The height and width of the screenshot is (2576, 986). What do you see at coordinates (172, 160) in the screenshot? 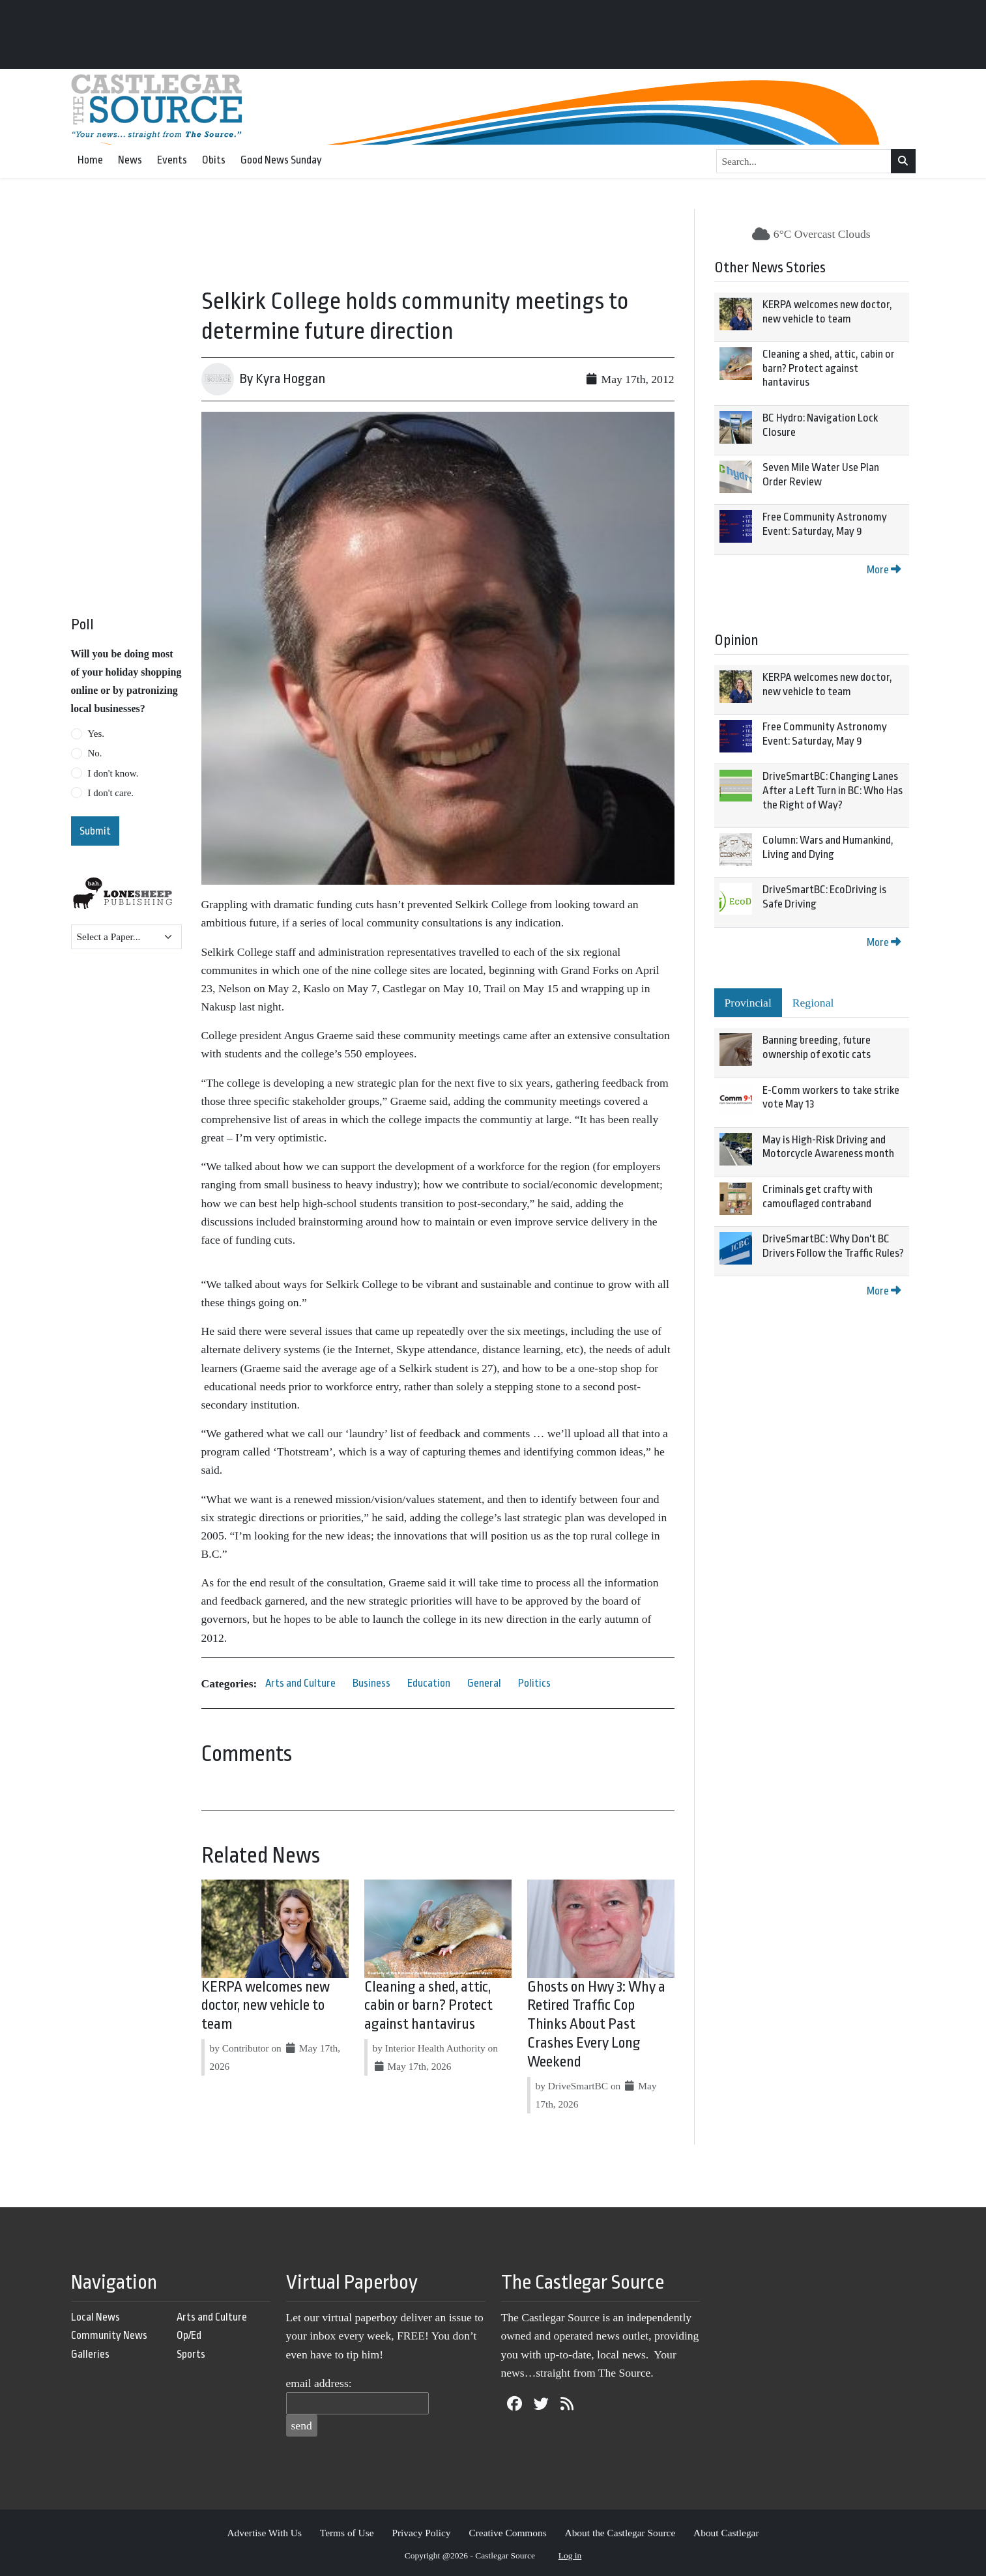
I see `Events` at bounding box center [172, 160].